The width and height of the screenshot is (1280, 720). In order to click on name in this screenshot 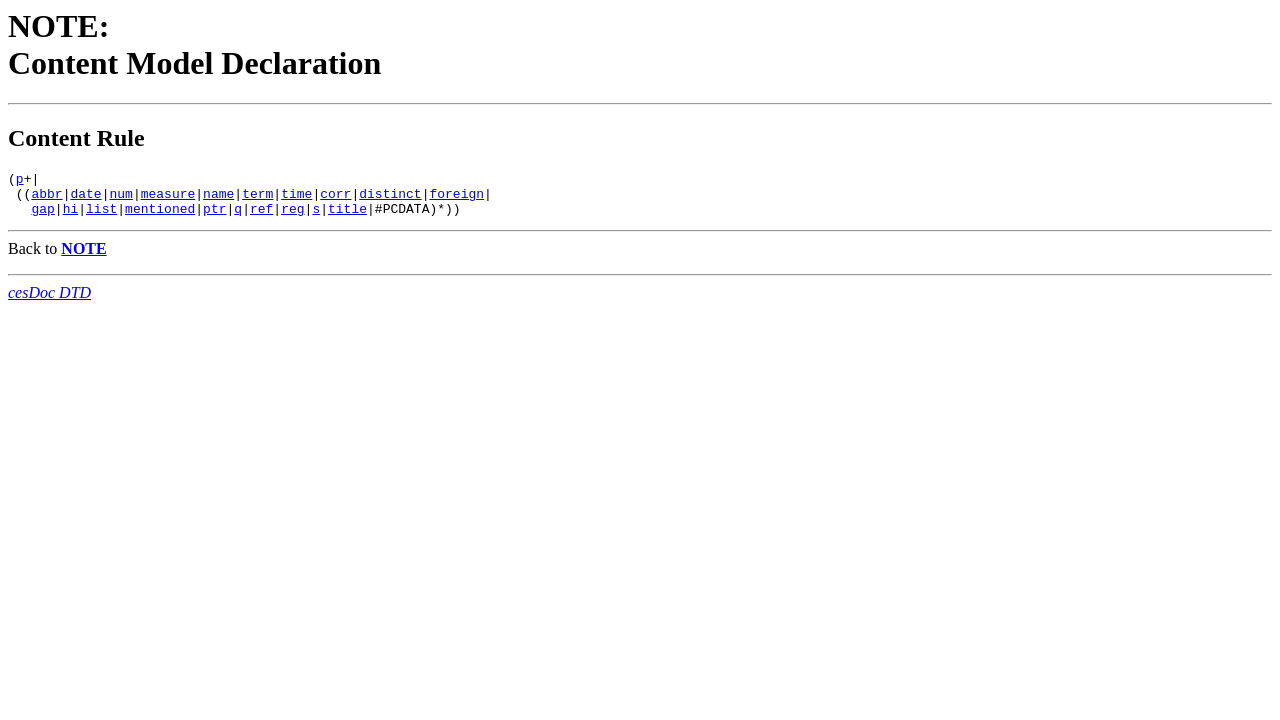, I will do `click(218, 199)`.